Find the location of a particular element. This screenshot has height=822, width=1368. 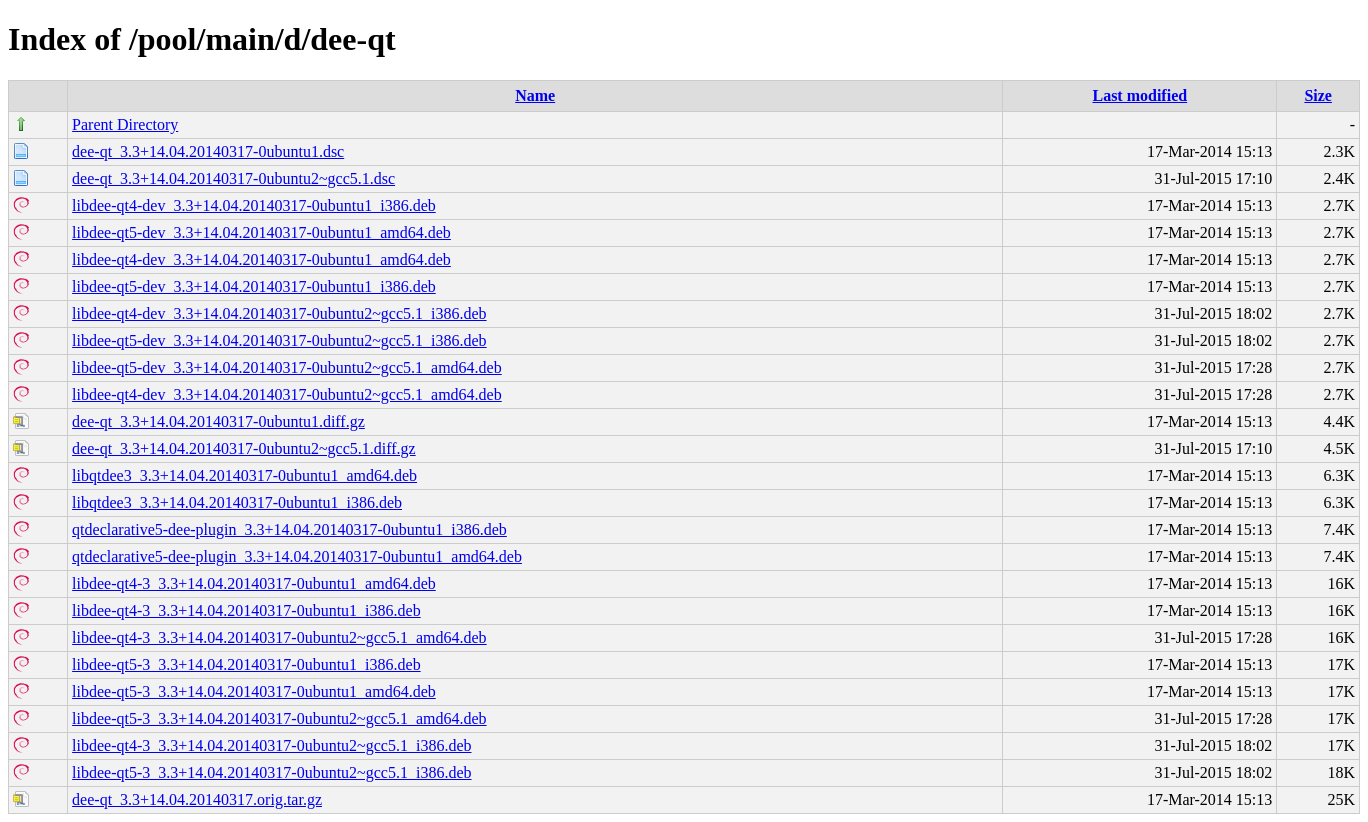

Parent Directory is located at coordinates (125, 124).